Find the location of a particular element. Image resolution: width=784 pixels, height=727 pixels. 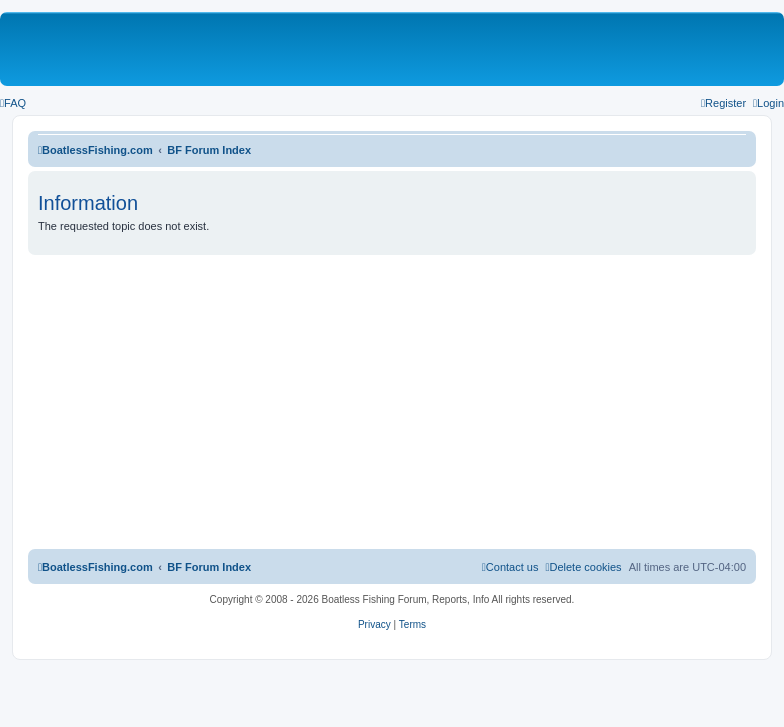

Contact us [menuitem] is located at coordinates (510, 567).